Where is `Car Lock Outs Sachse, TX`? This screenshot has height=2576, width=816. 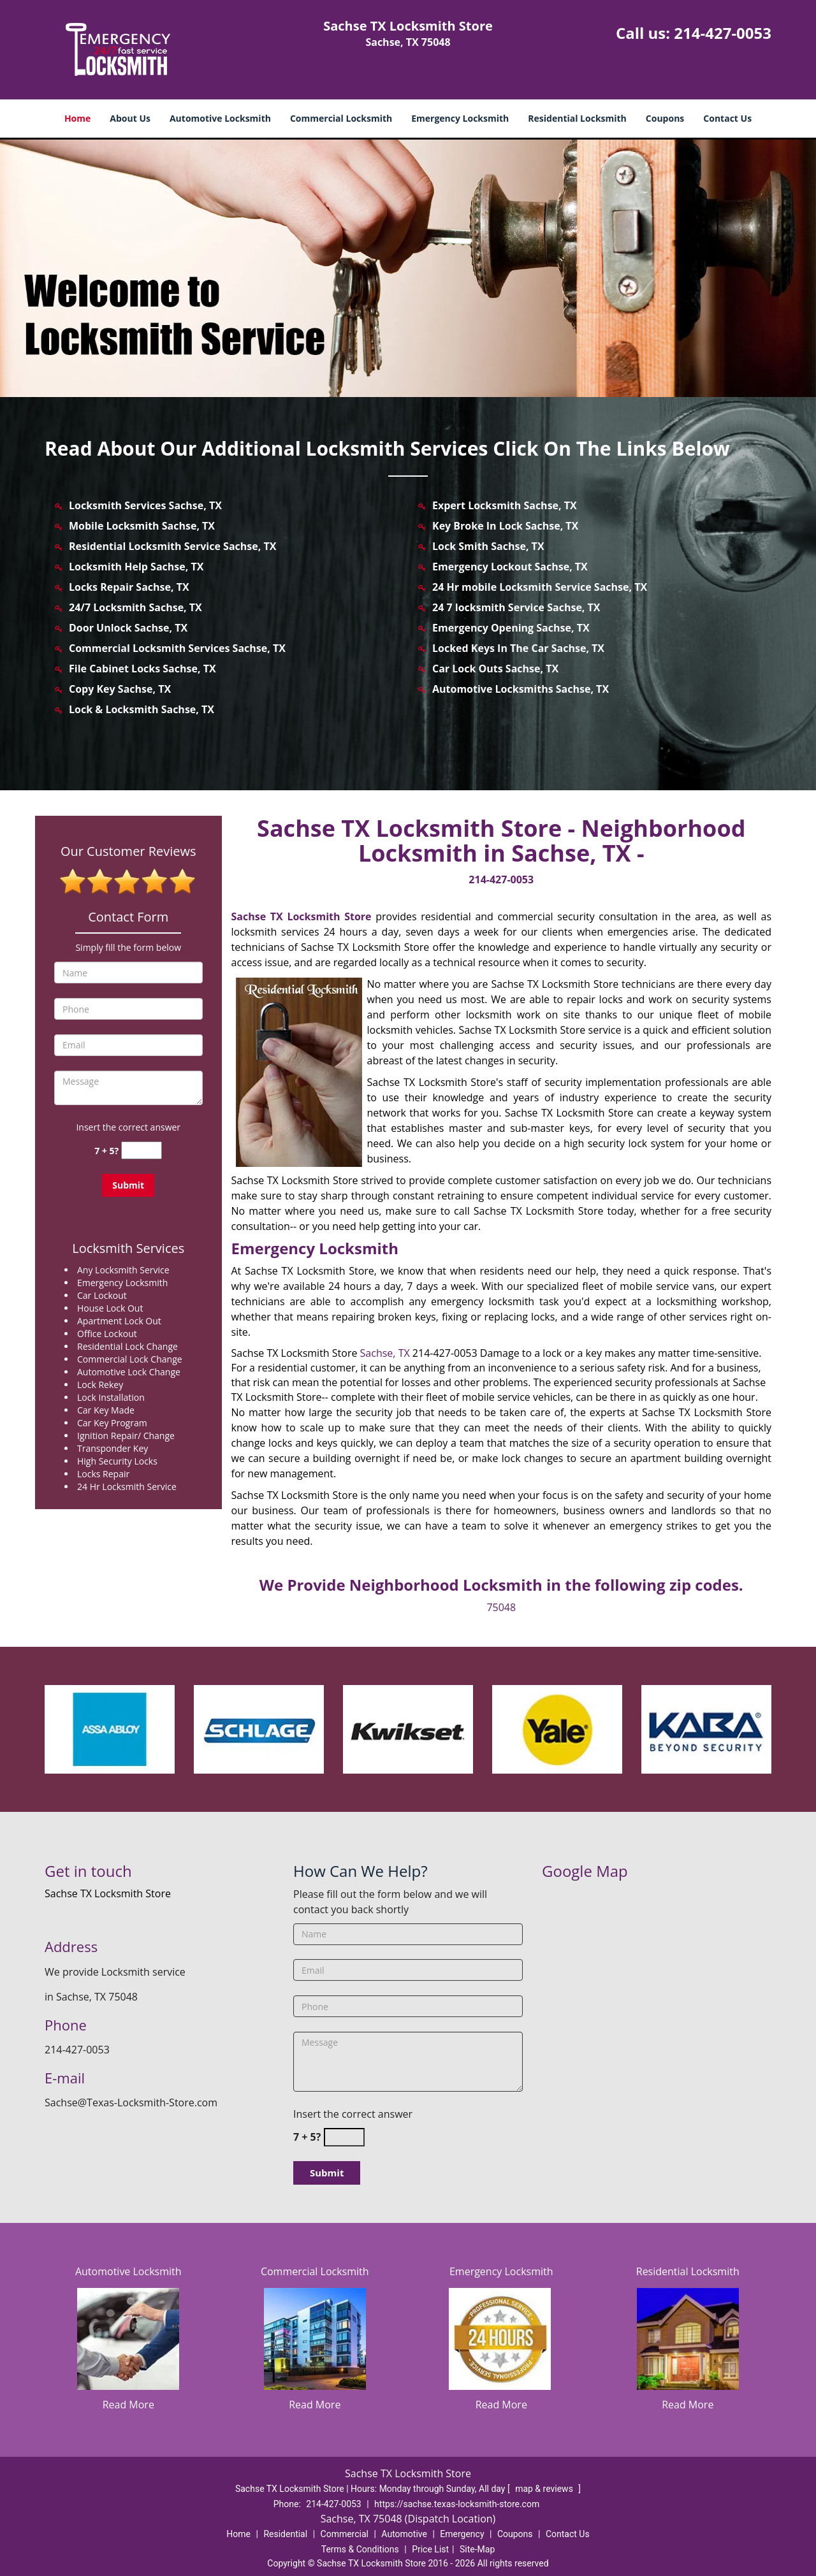
Car Lock Outs Sachse, TX is located at coordinates (495, 669).